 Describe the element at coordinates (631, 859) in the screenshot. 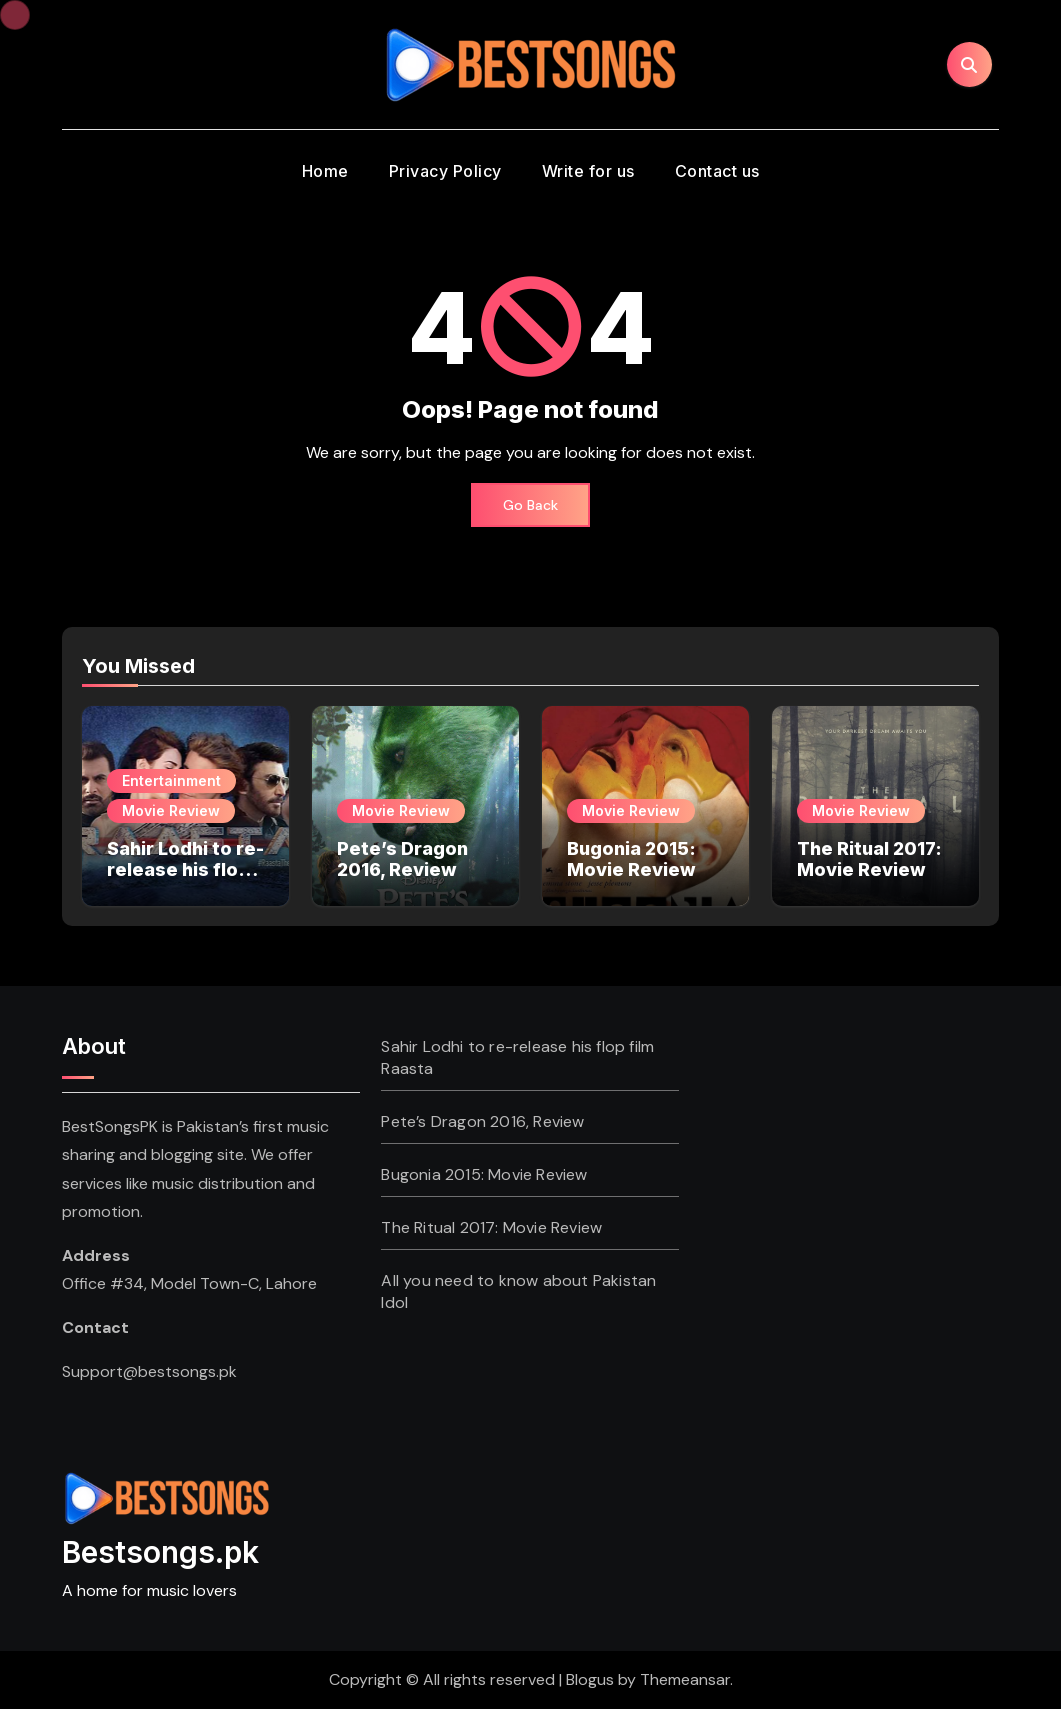

I see `Bugonia 2015: Movie Review` at that location.